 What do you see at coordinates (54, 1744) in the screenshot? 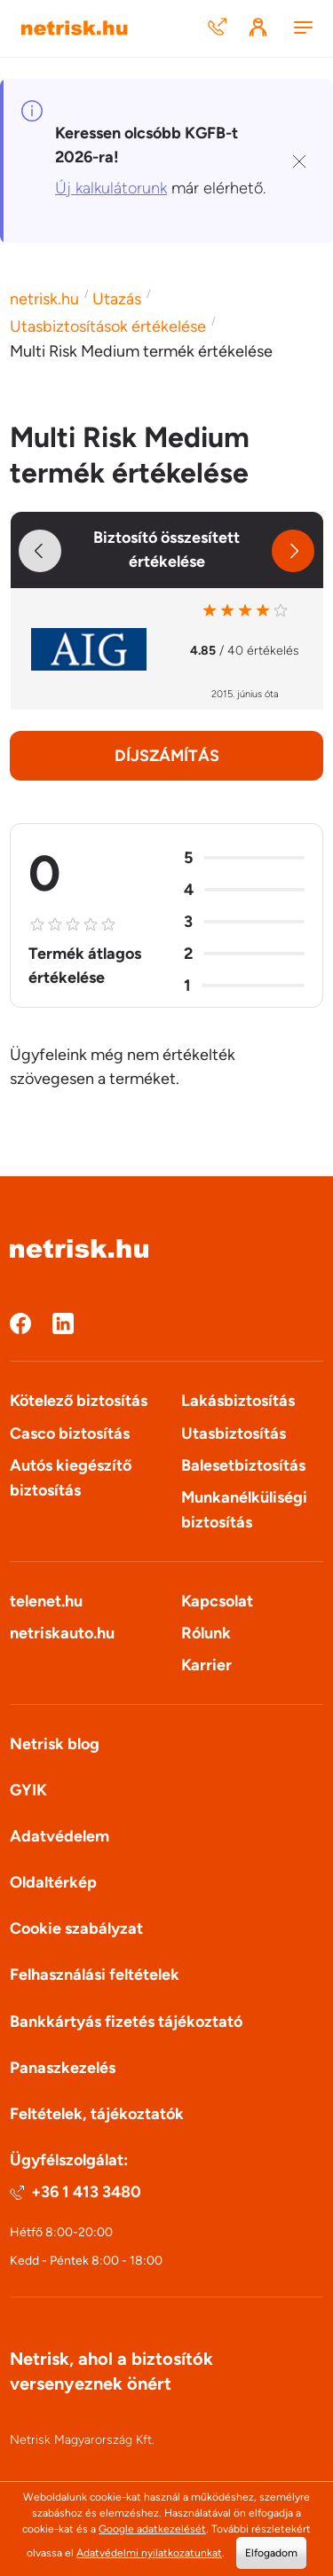
I see `Netrisk blog` at bounding box center [54, 1744].